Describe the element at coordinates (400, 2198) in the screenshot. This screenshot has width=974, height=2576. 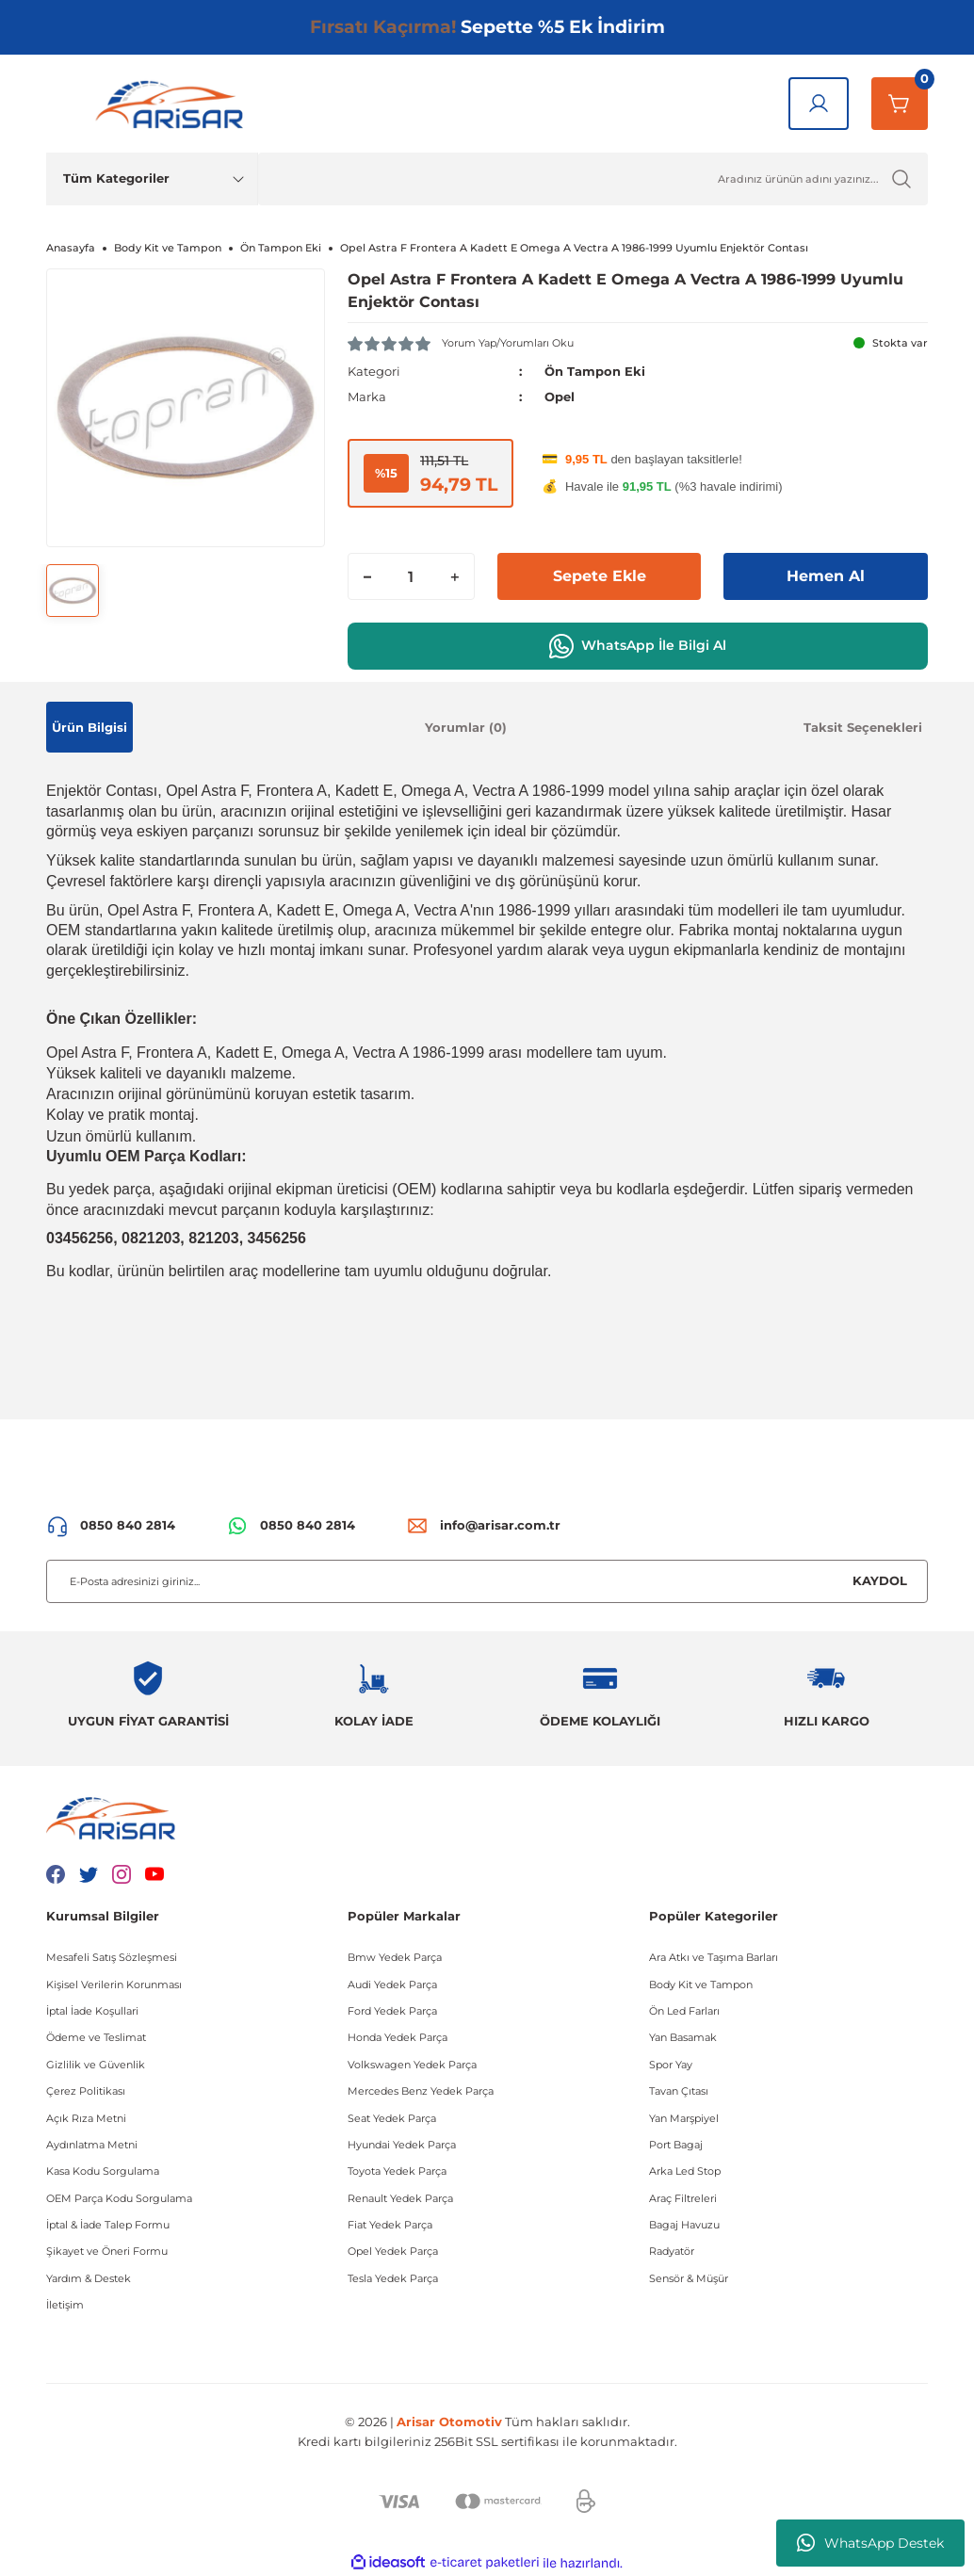
I see `Renault Yedek Parça` at that location.